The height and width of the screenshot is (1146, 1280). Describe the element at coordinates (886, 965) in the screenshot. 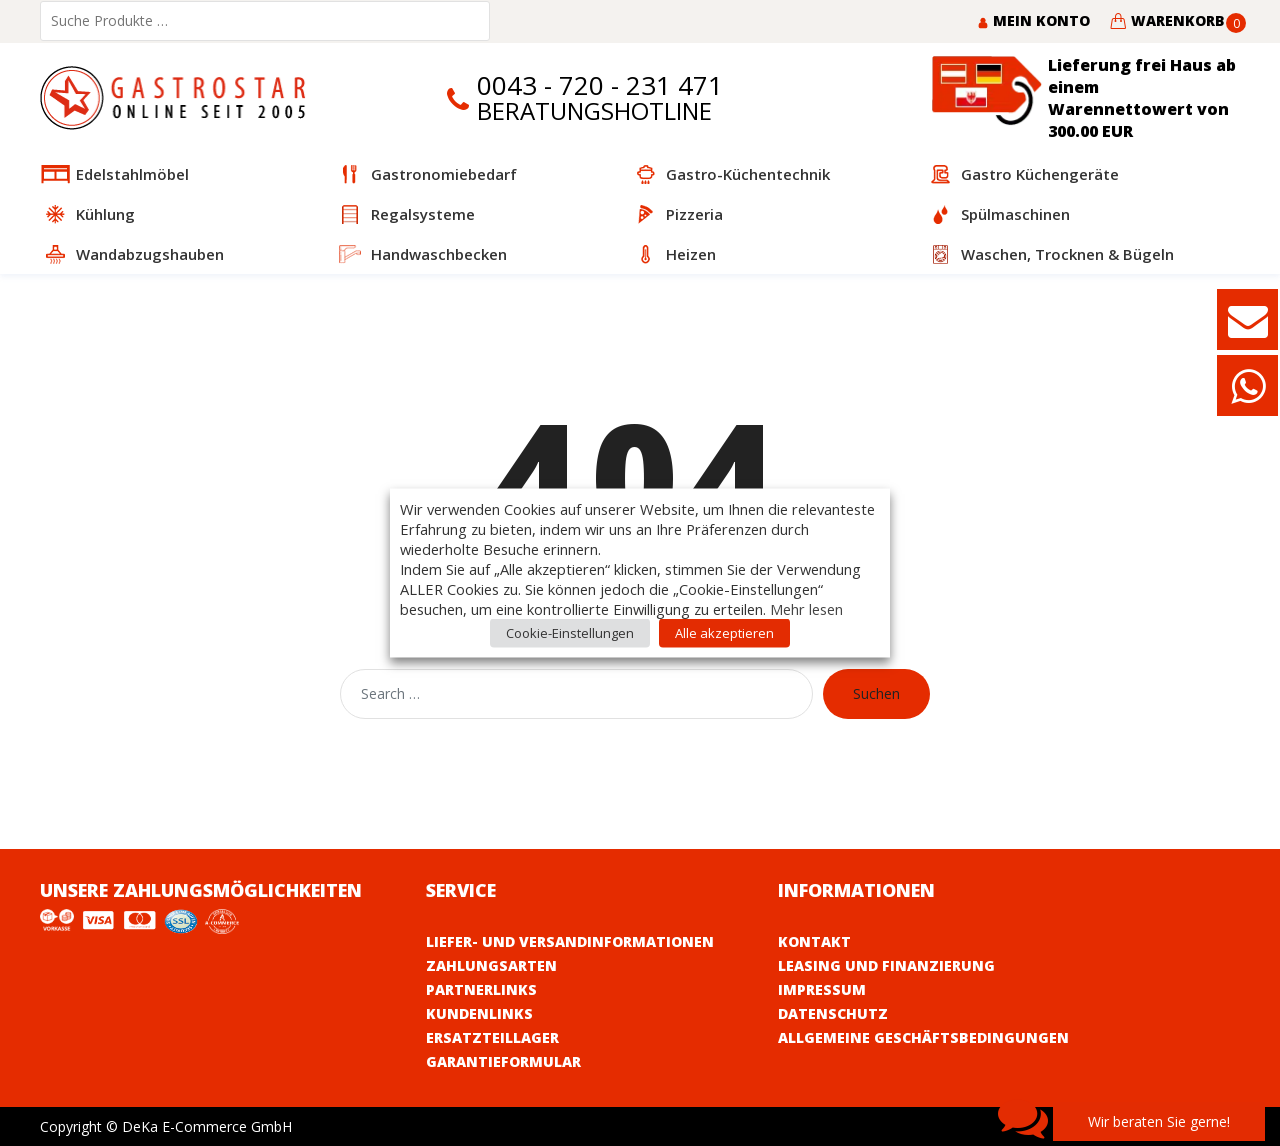

I see `Leasing und Finanzierung` at that location.